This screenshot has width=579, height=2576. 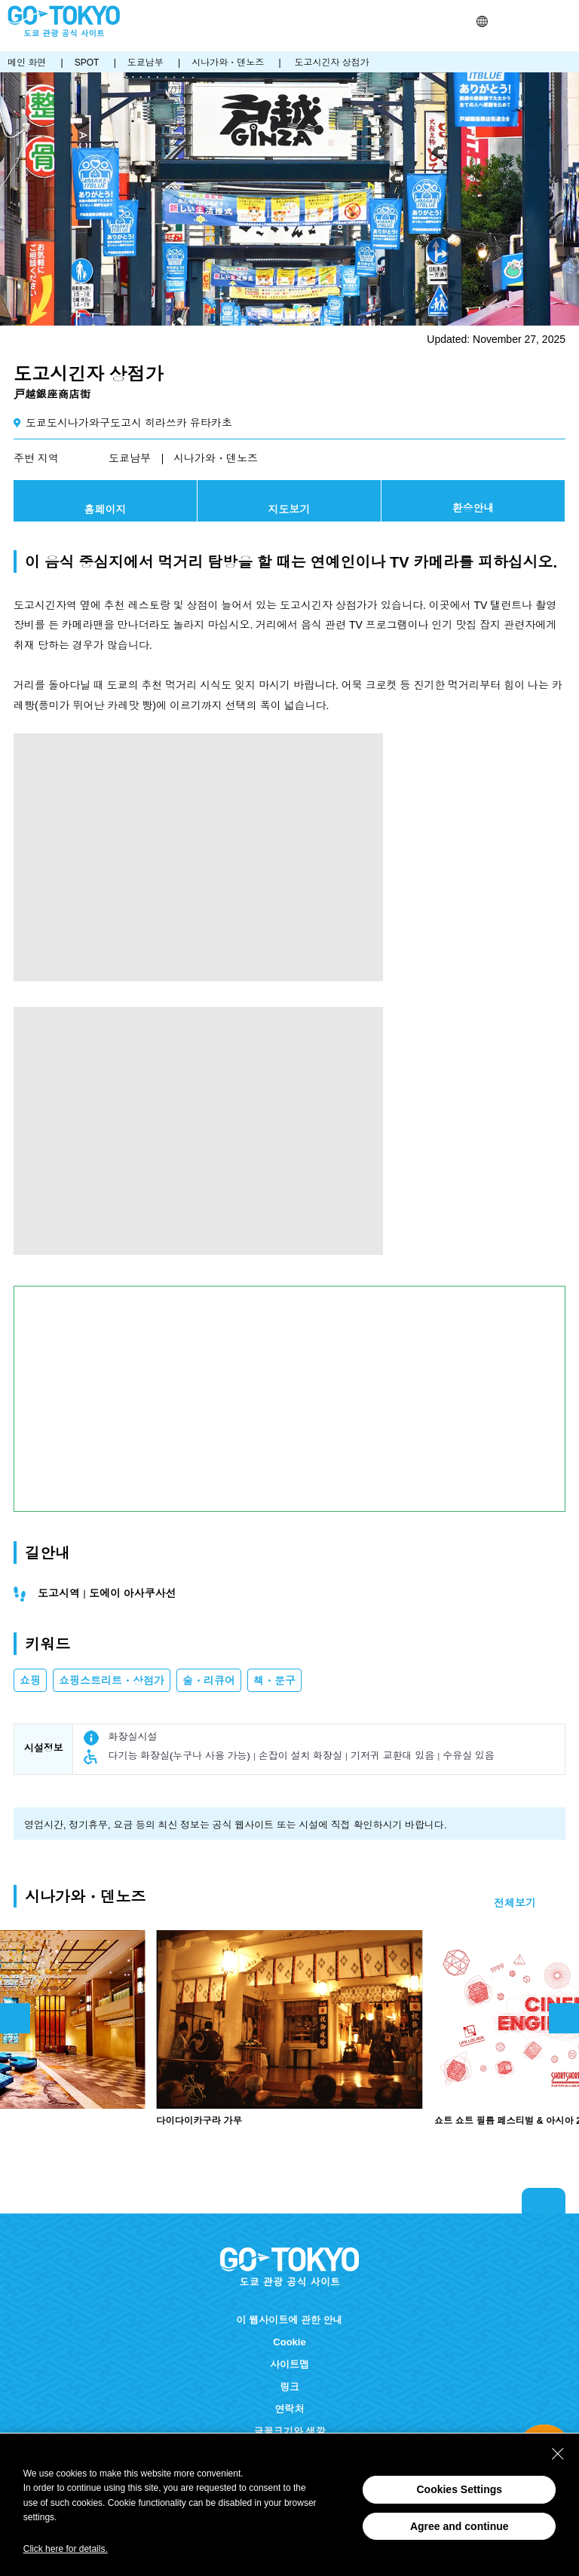 What do you see at coordinates (564, 21) in the screenshot?
I see `Menu [button]` at bounding box center [564, 21].